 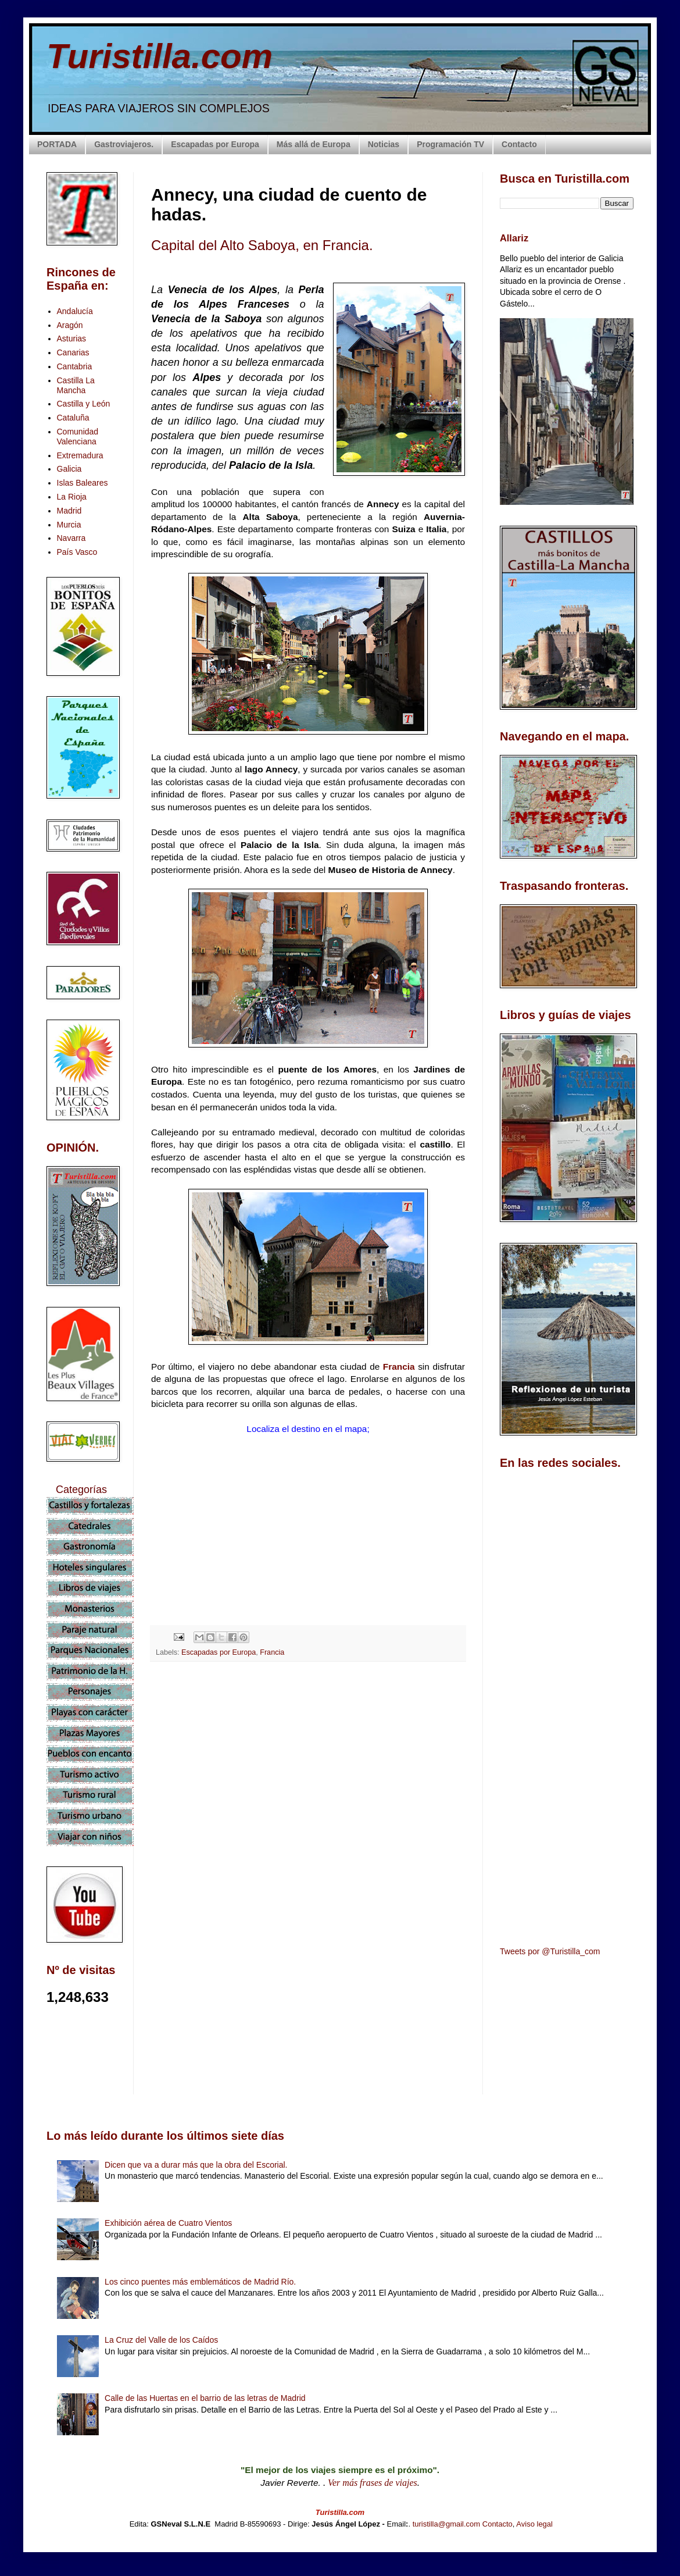 What do you see at coordinates (57, 144) in the screenshot?
I see `PORTADA` at bounding box center [57, 144].